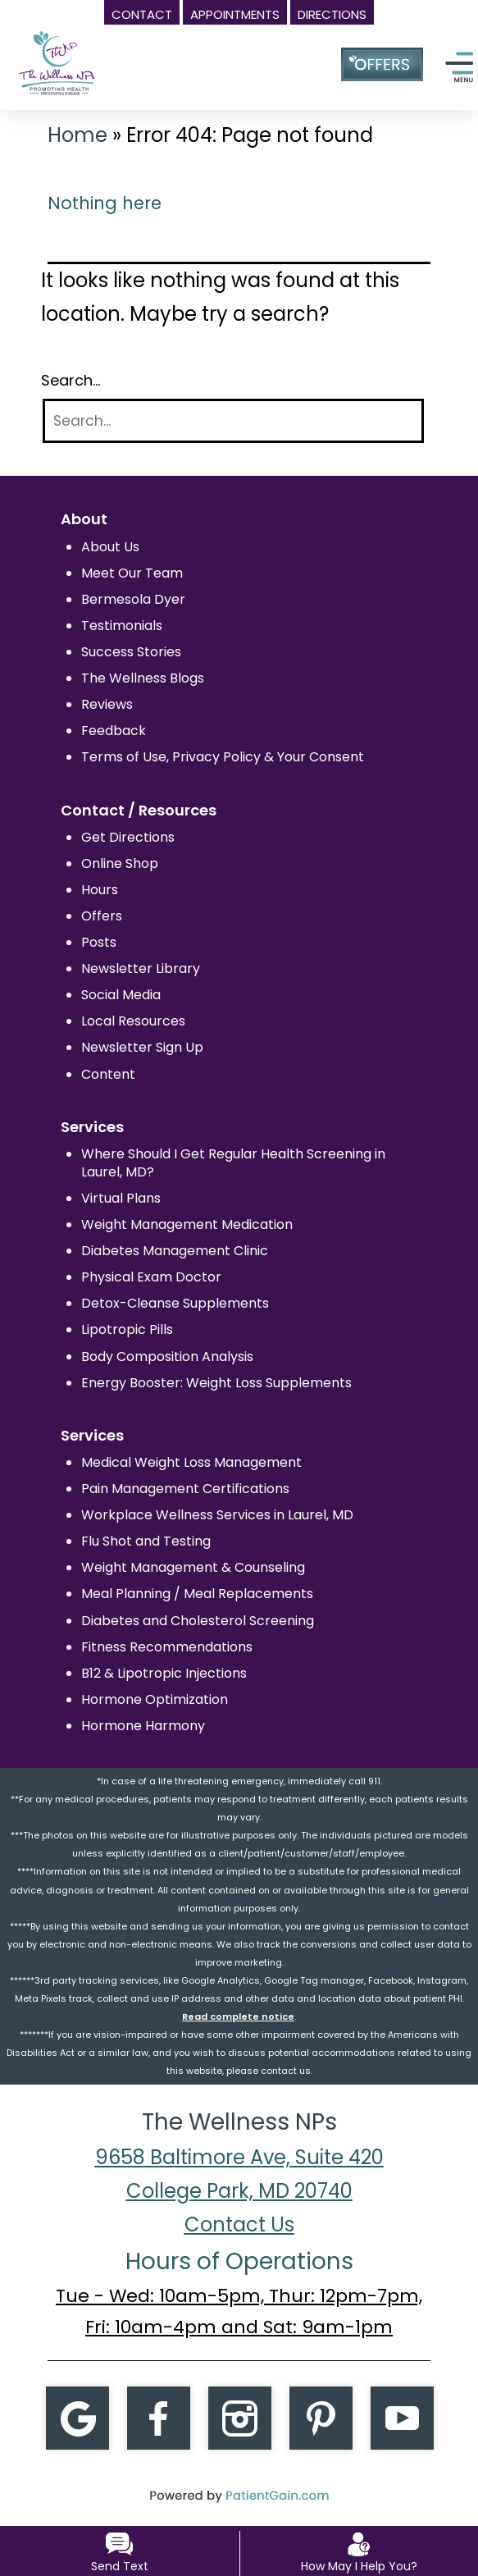  What do you see at coordinates (107, 704) in the screenshot?
I see `Reviews` at bounding box center [107, 704].